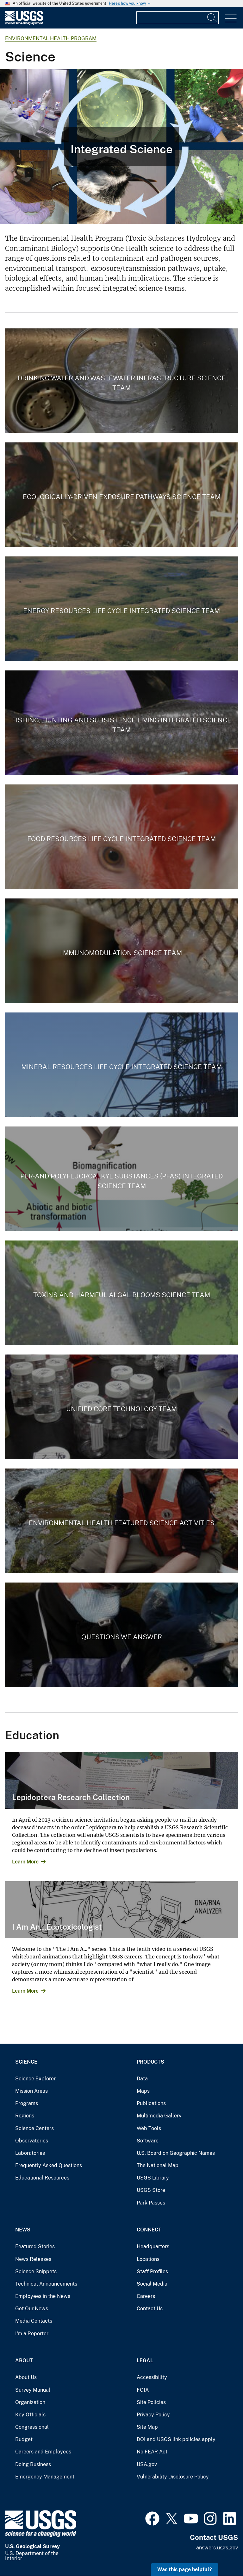  What do you see at coordinates (152, 2271) in the screenshot?
I see `Staff Profiles` at bounding box center [152, 2271].